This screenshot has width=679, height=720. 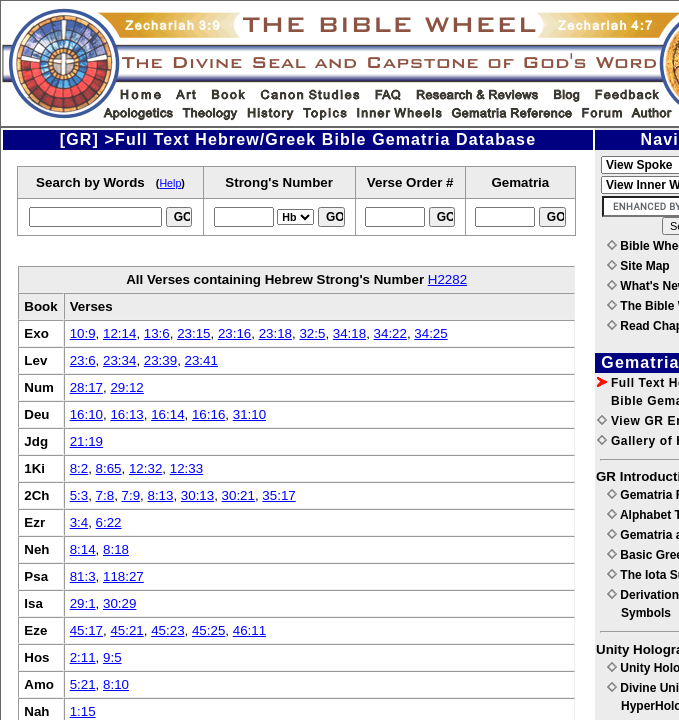 I want to click on 7:8, so click(x=105, y=495).